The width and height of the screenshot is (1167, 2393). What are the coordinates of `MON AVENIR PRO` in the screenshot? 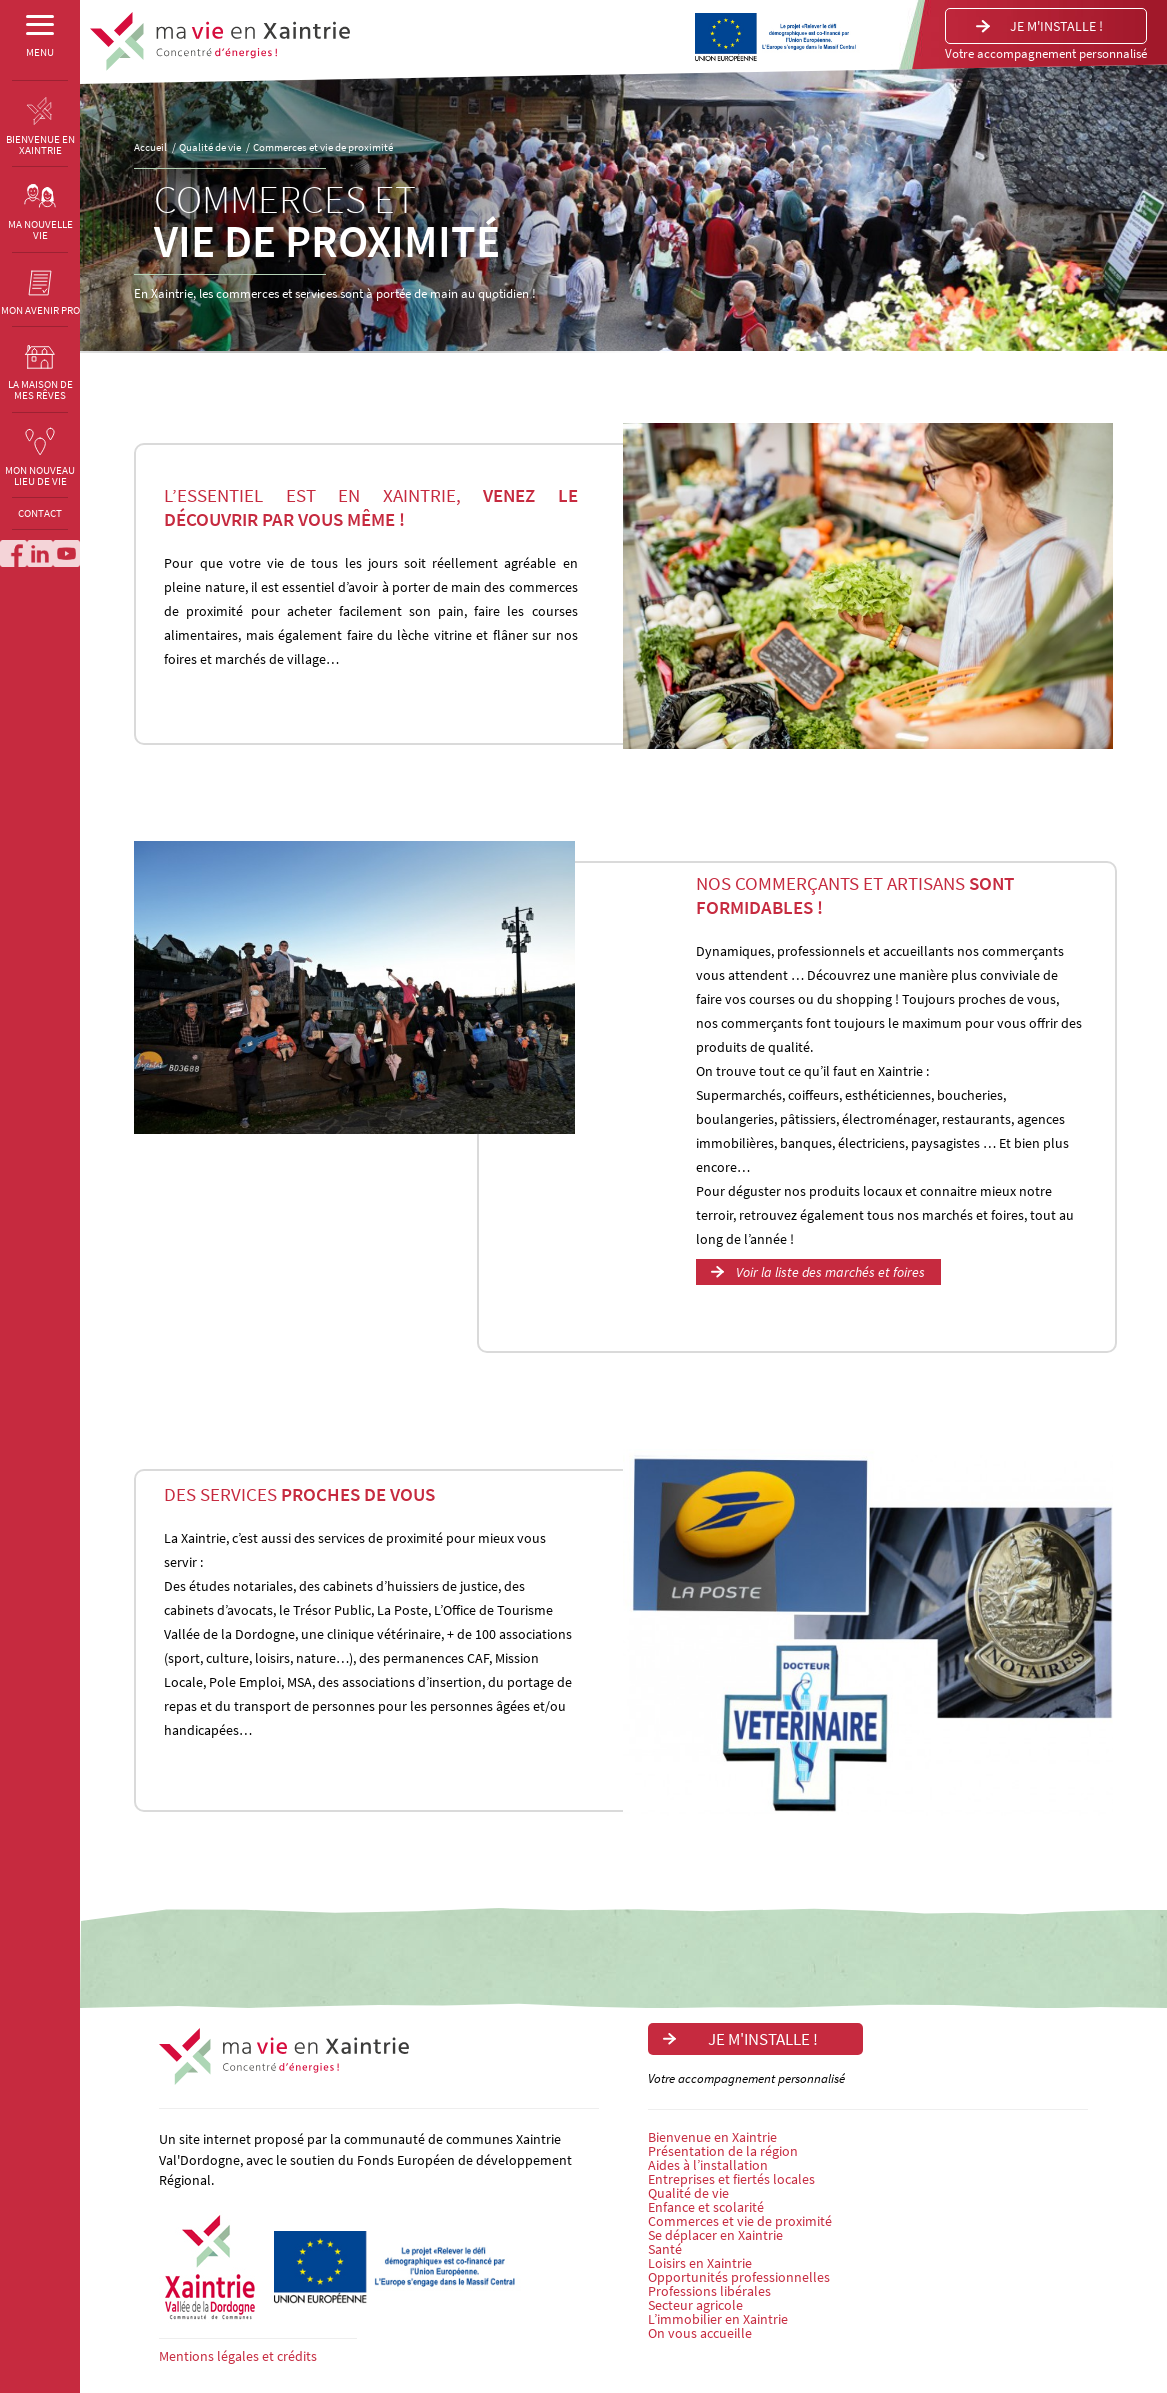 It's located at (40, 298).